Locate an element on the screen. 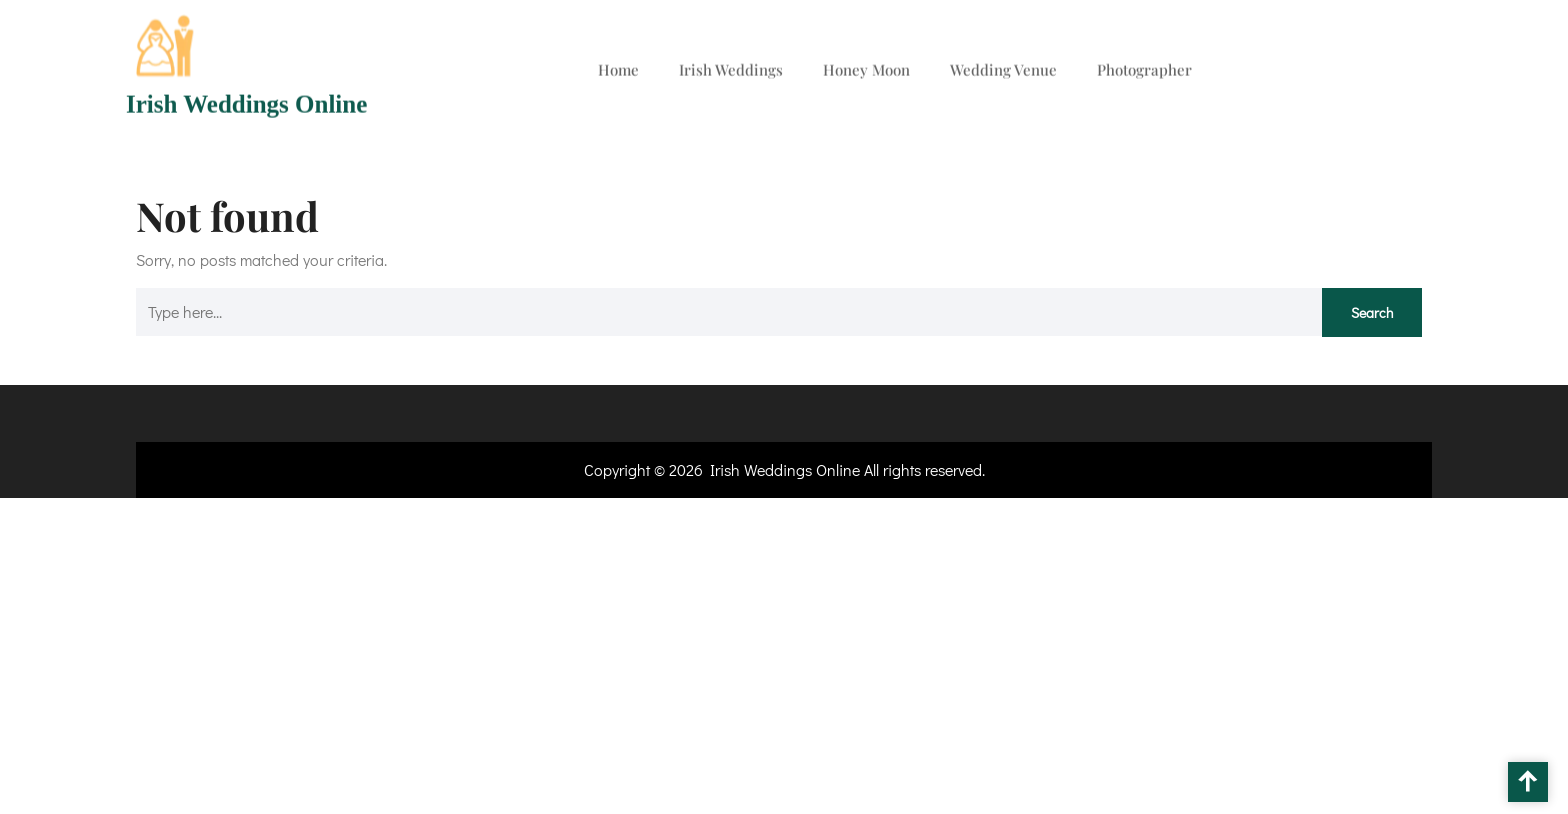 The width and height of the screenshot is (1568, 814). Irish Weddings Online is located at coordinates (246, 100).